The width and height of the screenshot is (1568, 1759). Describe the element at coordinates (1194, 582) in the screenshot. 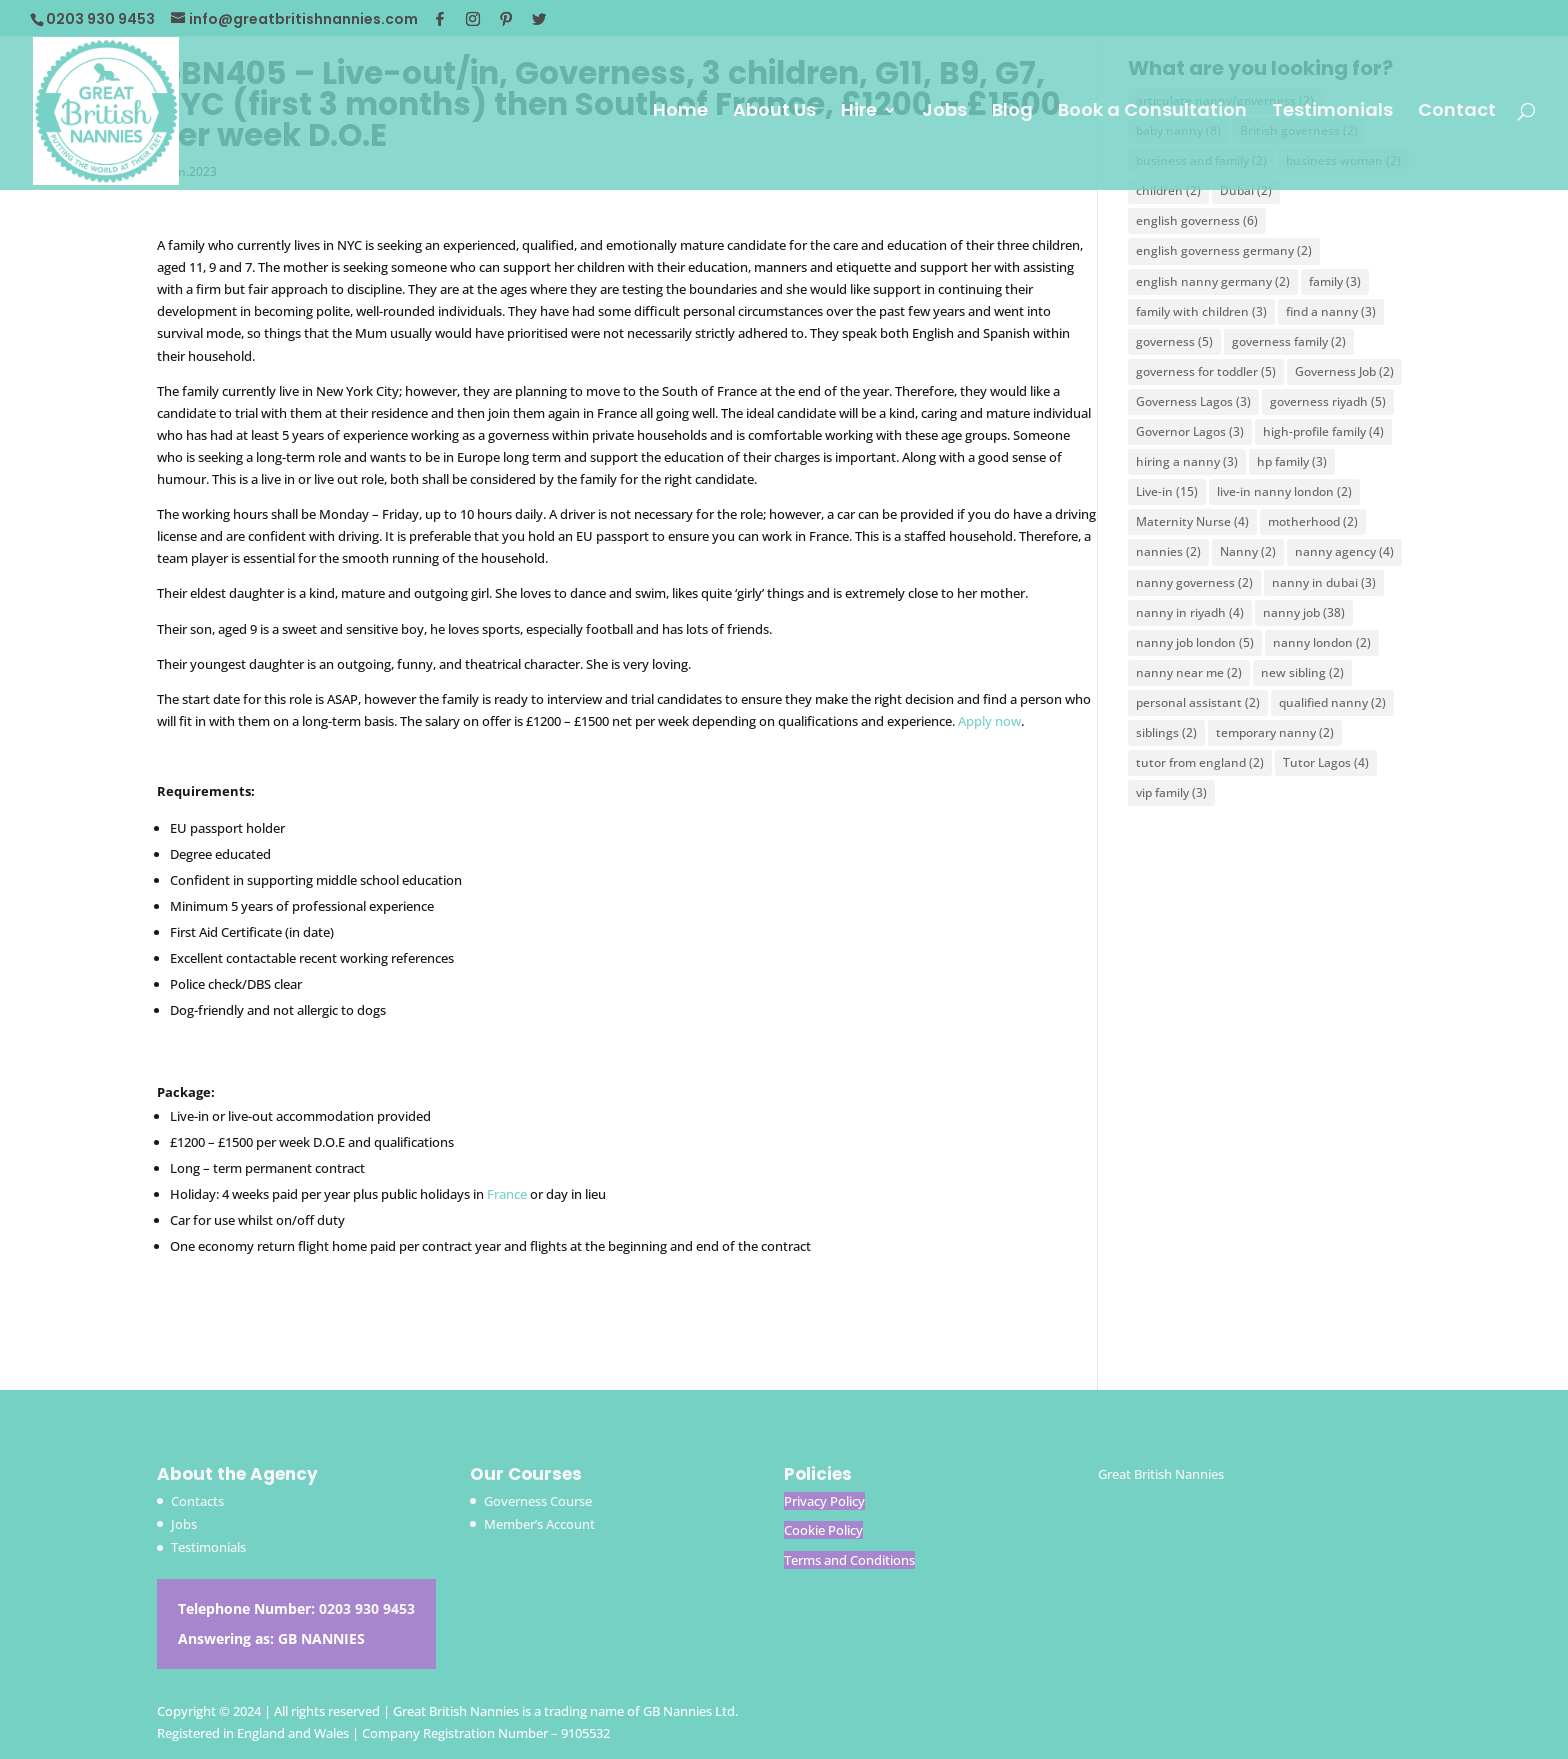

I see `nanny governess [nanny governess (2 items)]` at that location.